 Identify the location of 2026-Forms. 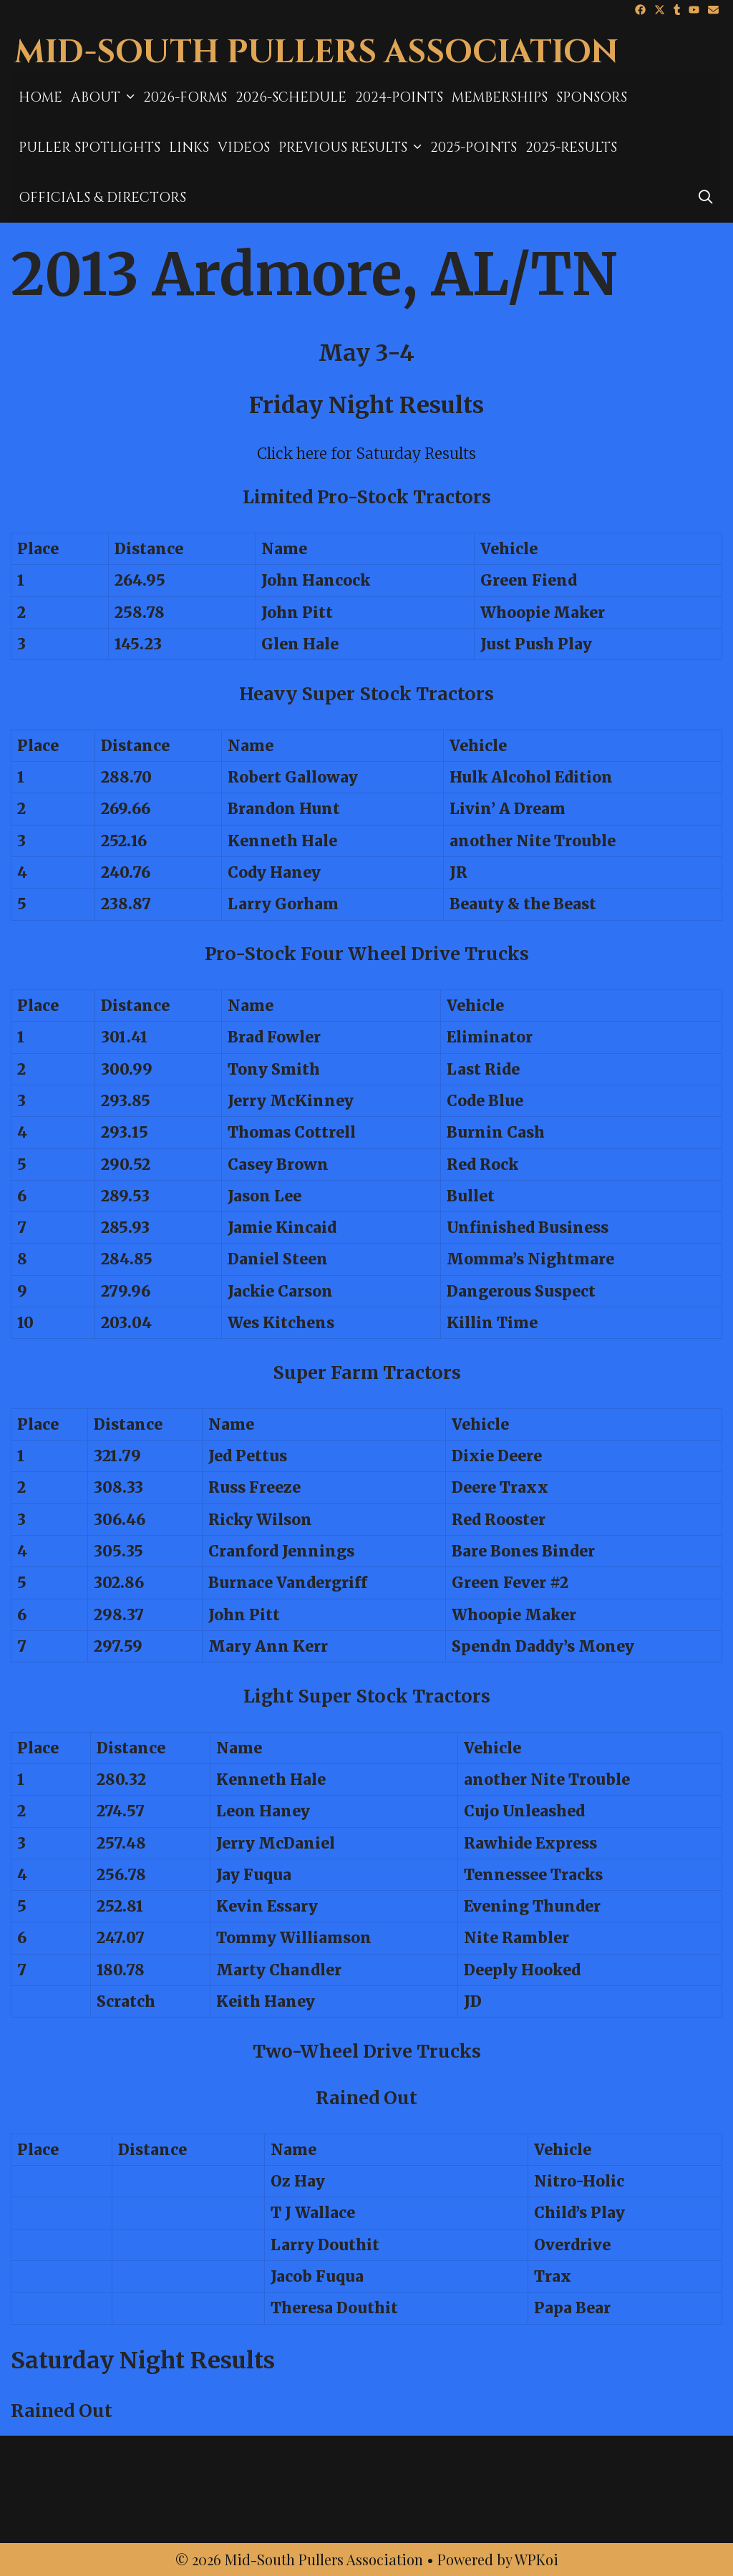
(185, 97).